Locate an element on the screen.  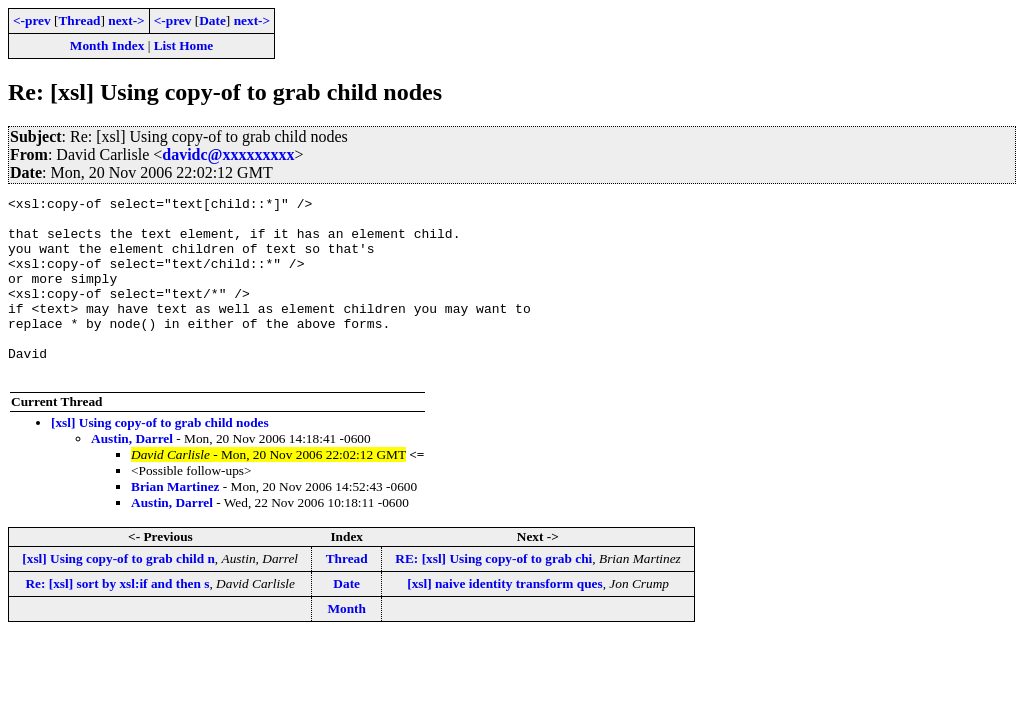
List Home is located at coordinates (184, 45).